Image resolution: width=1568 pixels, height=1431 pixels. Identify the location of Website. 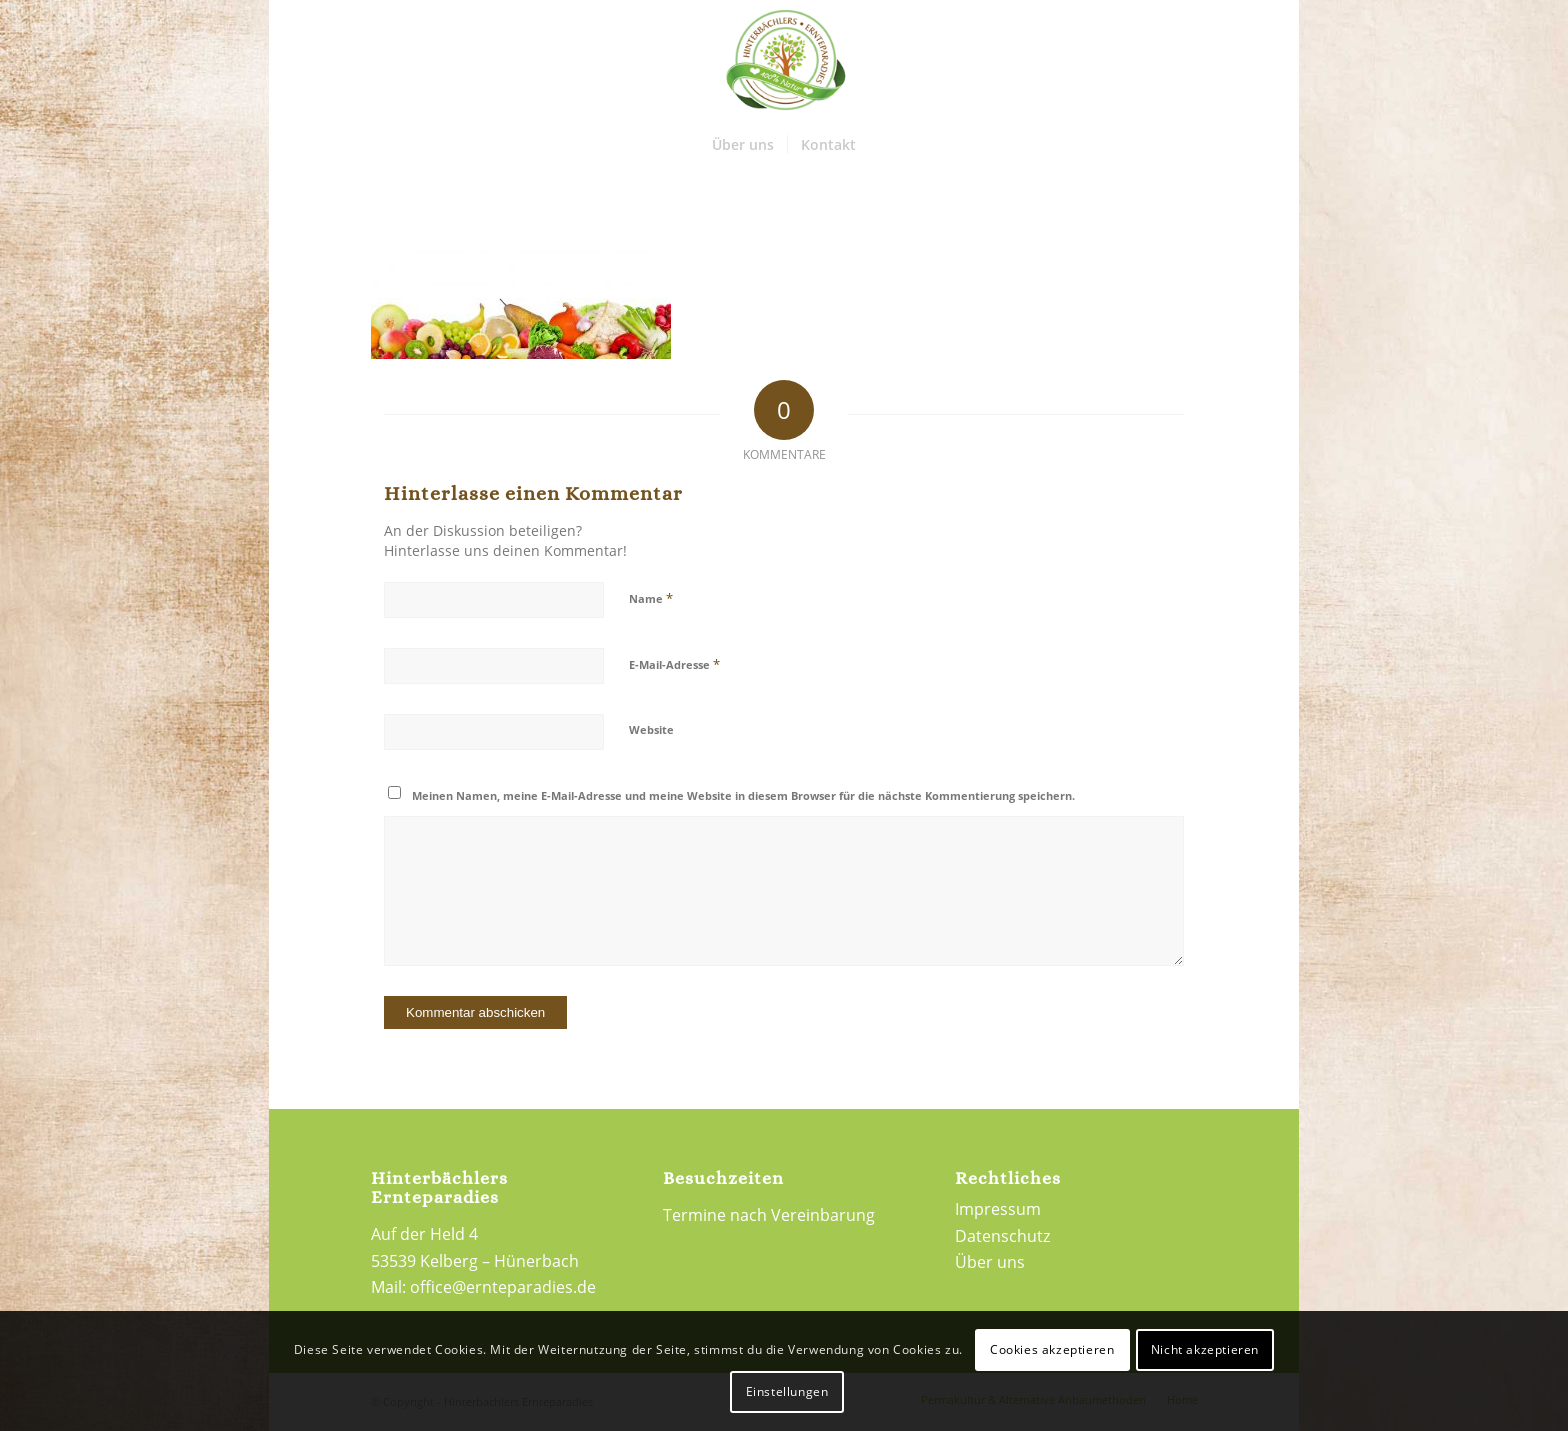
(651, 729).